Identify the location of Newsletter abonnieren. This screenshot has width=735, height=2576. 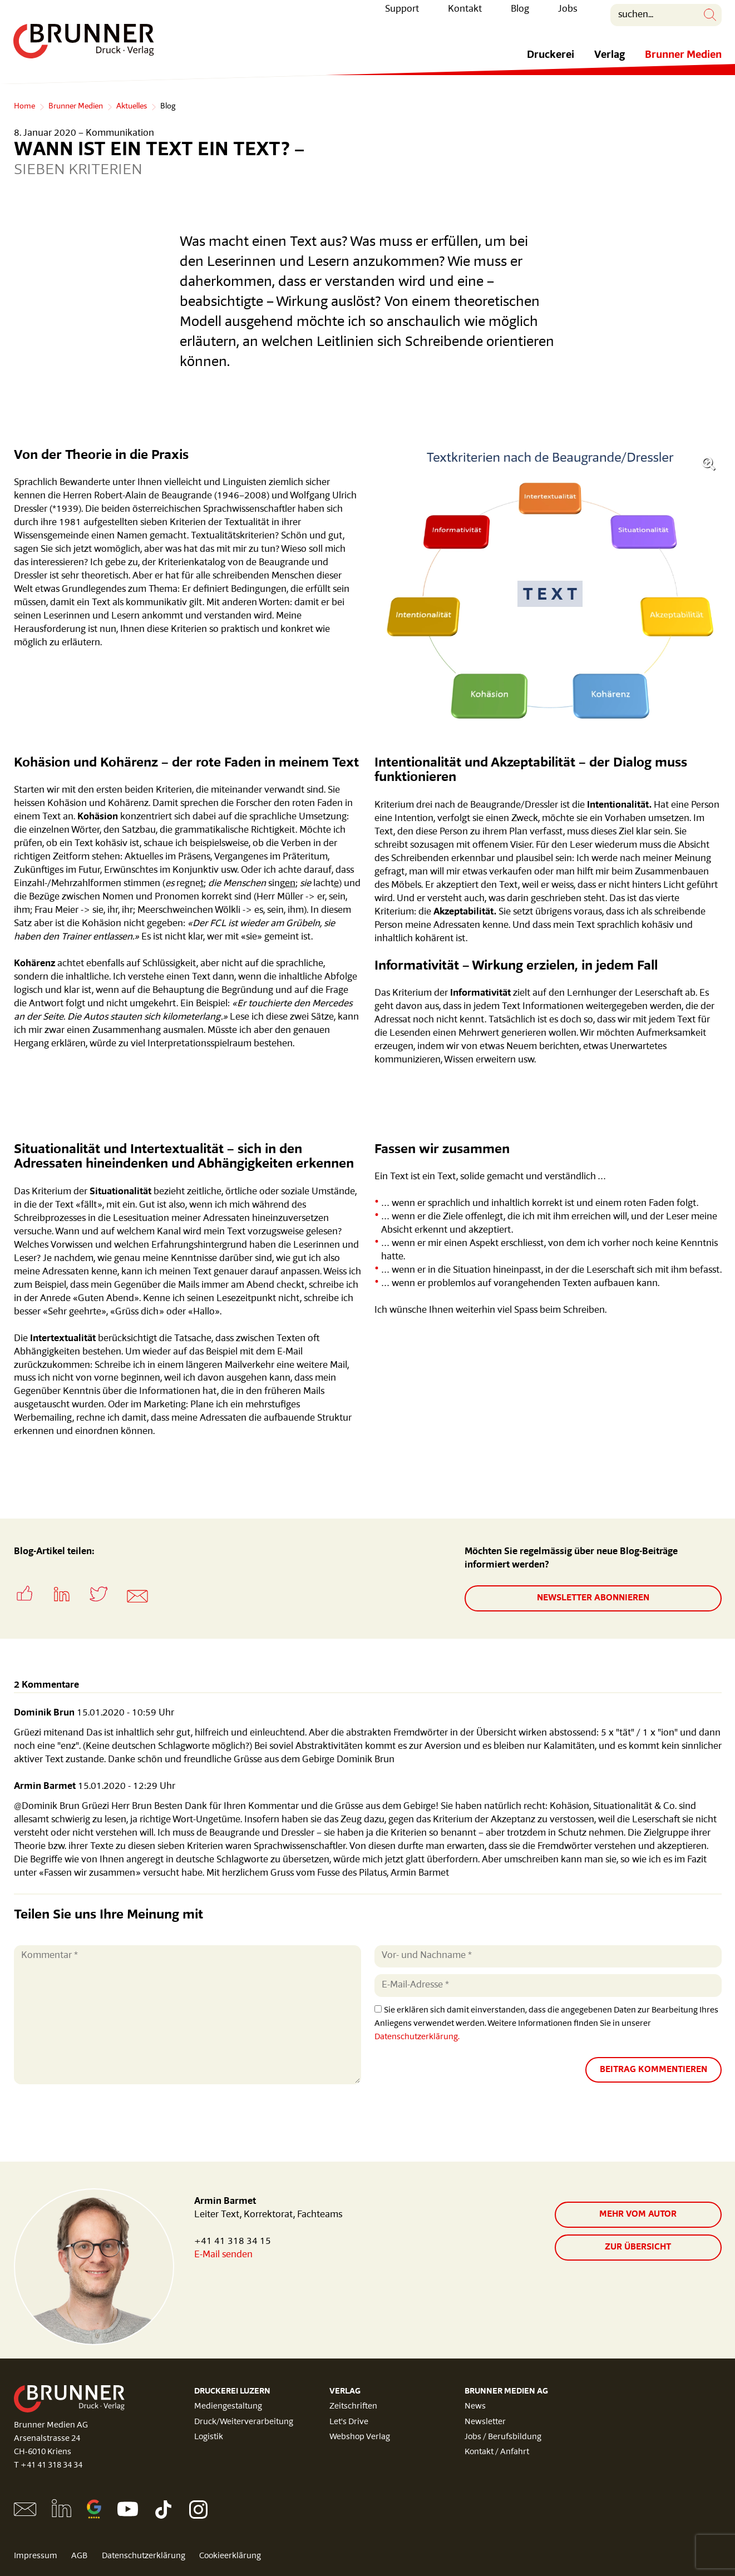
(593, 1598).